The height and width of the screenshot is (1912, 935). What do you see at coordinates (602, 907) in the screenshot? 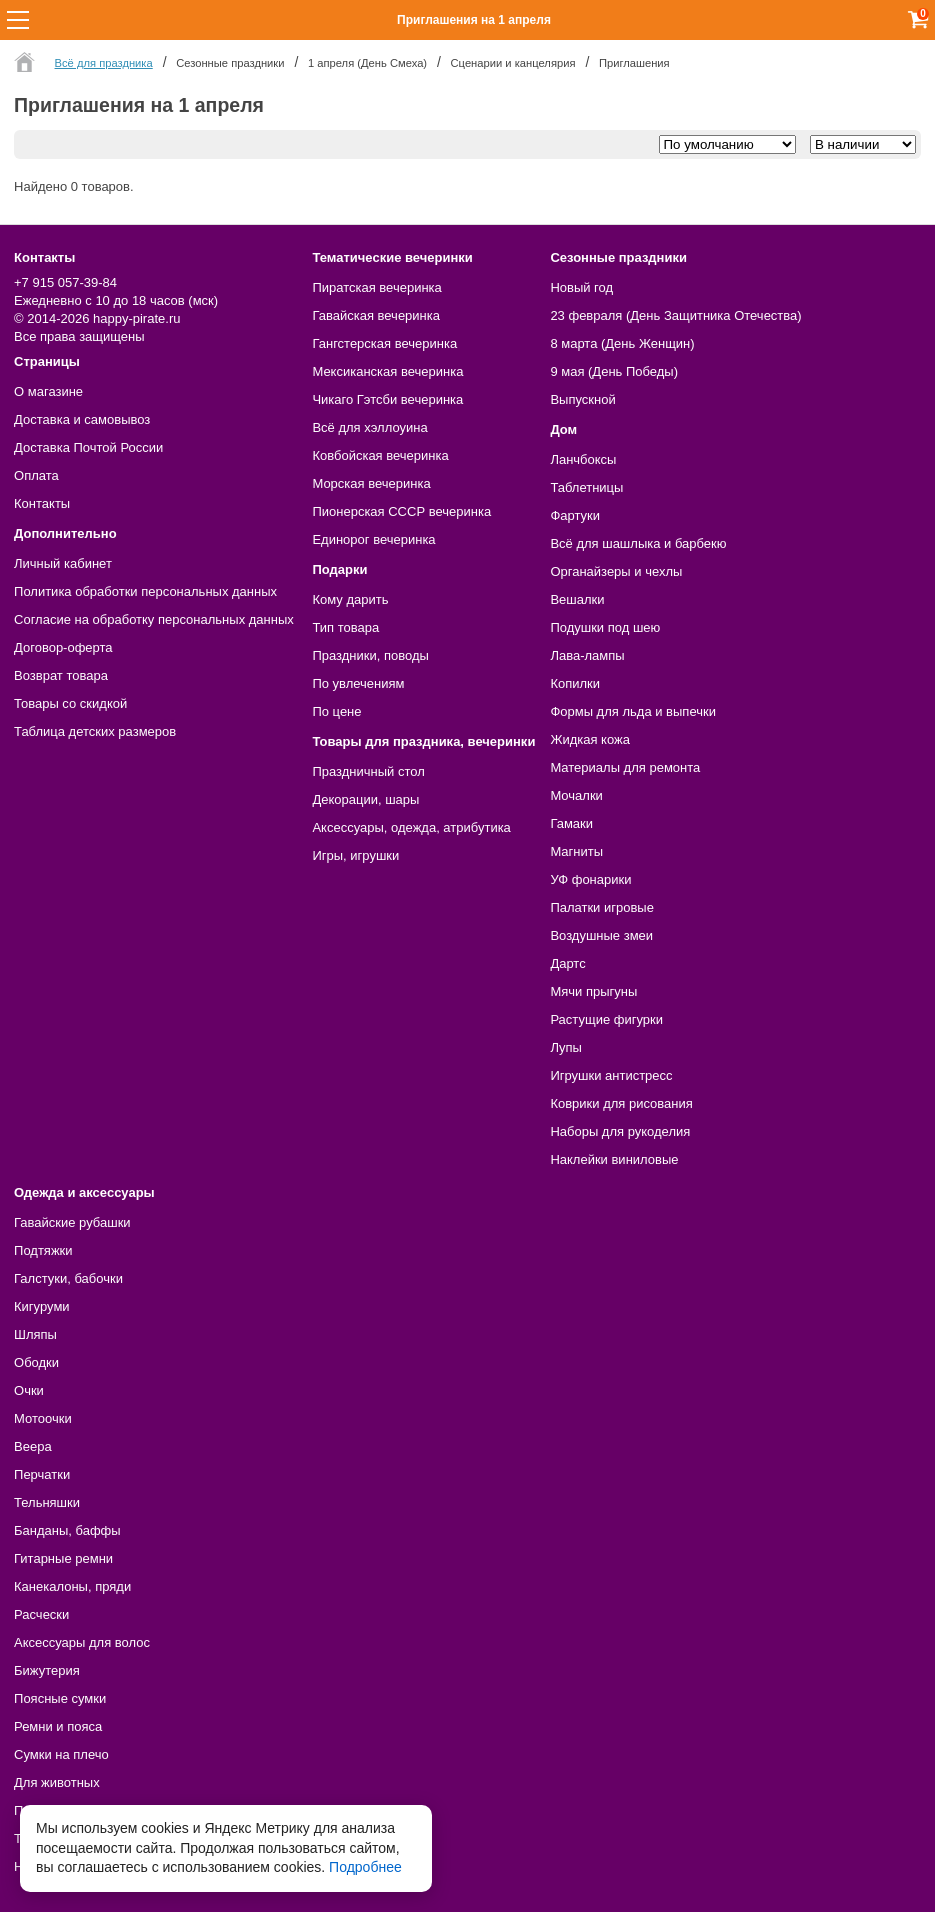
I see `Палатки игровые` at bounding box center [602, 907].